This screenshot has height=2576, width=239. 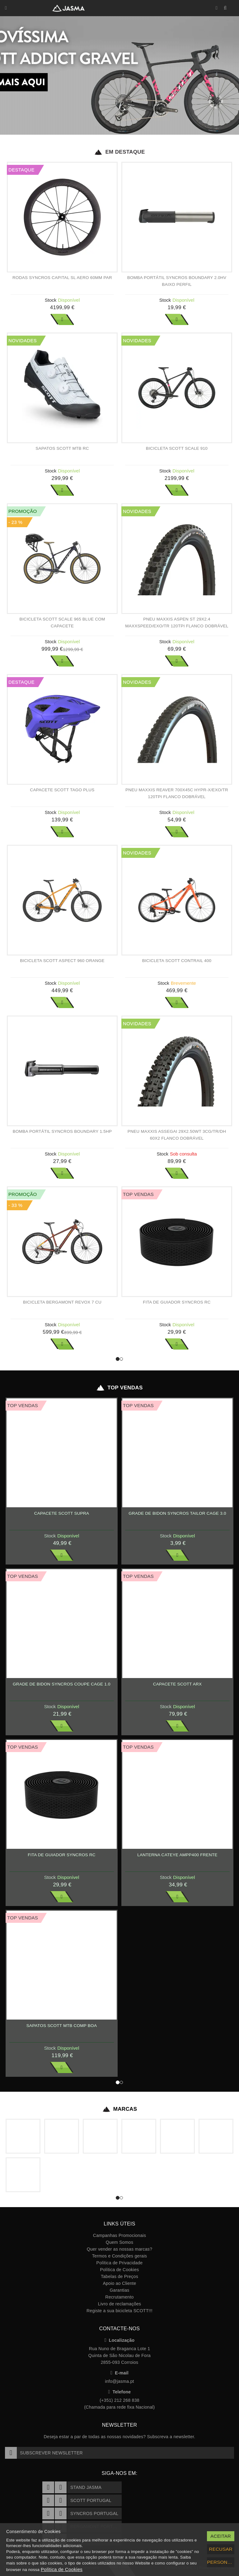 What do you see at coordinates (119, 152) in the screenshot?
I see `Em Destaque` at bounding box center [119, 152].